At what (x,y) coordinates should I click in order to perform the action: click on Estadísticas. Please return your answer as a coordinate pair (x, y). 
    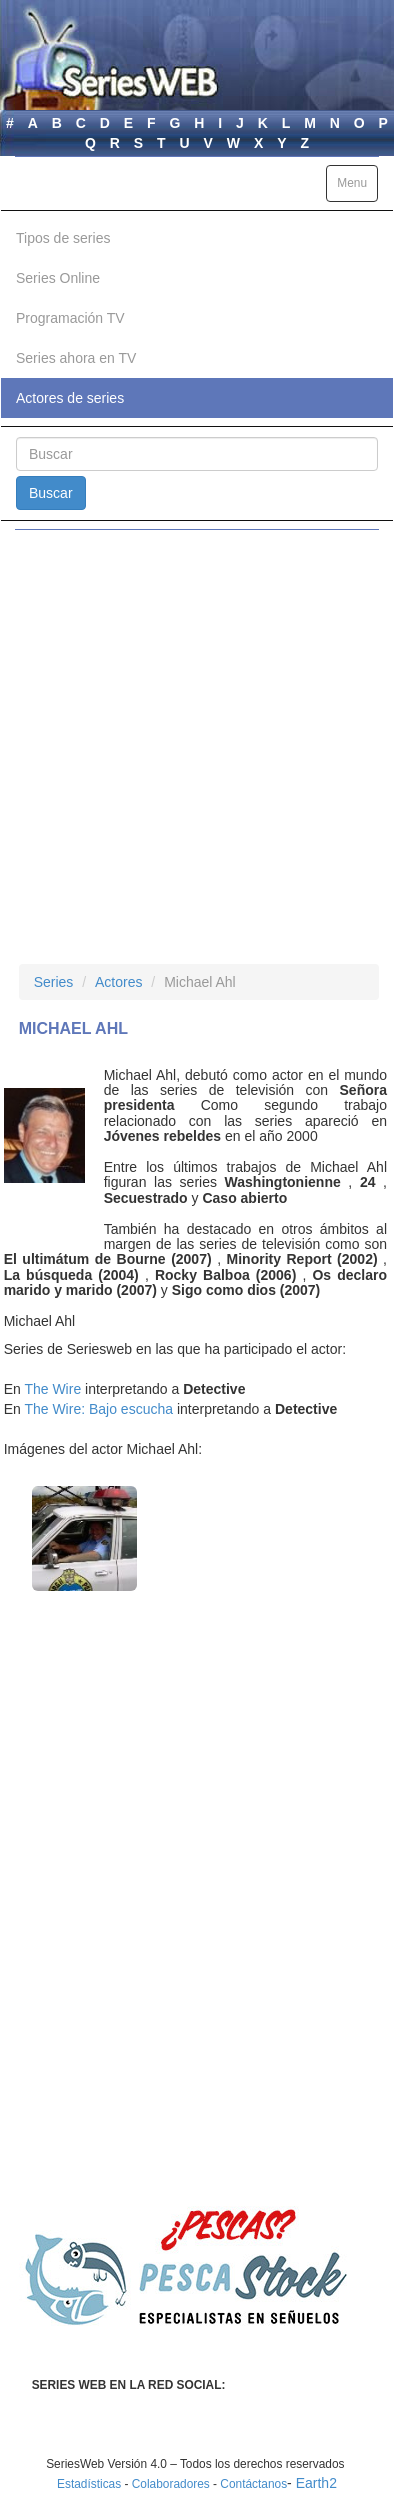
    Looking at the image, I should click on (89, 2484).